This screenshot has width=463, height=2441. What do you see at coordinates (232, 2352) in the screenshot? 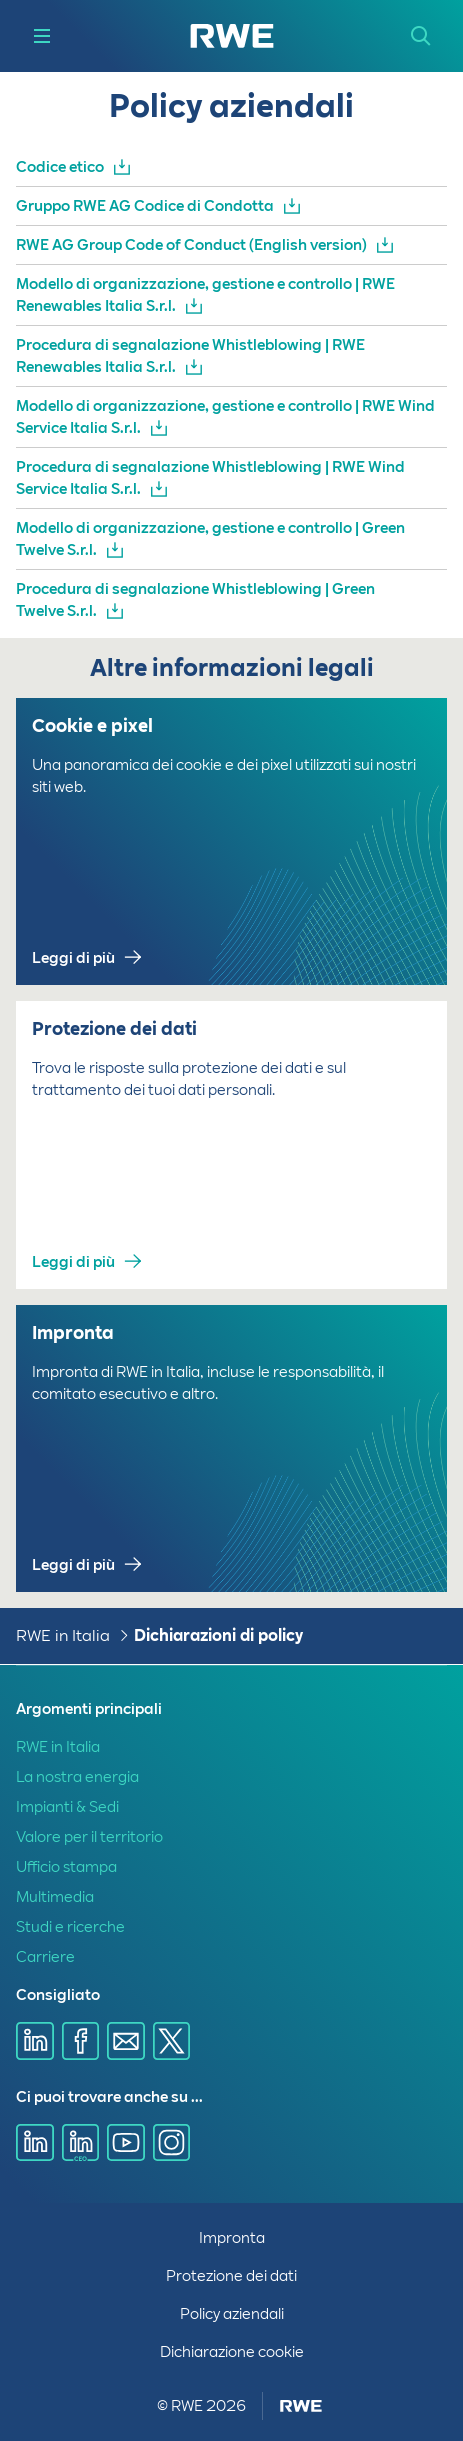
I see `Dichiarazione cookie` at bounding box center [232, 2352].